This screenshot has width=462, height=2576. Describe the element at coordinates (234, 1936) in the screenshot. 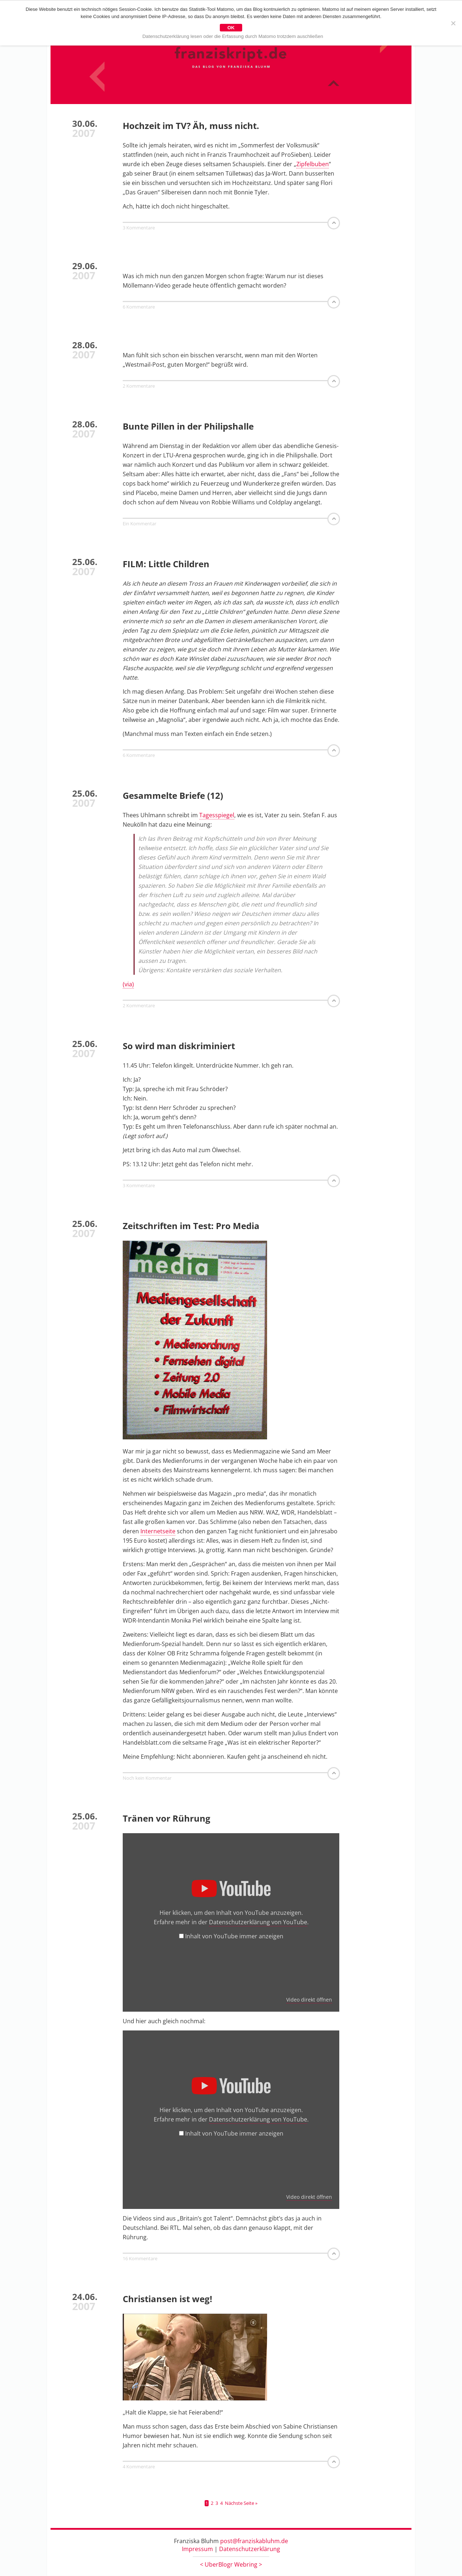

I see `Inhalt von YouTube immer anzeigen` at that location.